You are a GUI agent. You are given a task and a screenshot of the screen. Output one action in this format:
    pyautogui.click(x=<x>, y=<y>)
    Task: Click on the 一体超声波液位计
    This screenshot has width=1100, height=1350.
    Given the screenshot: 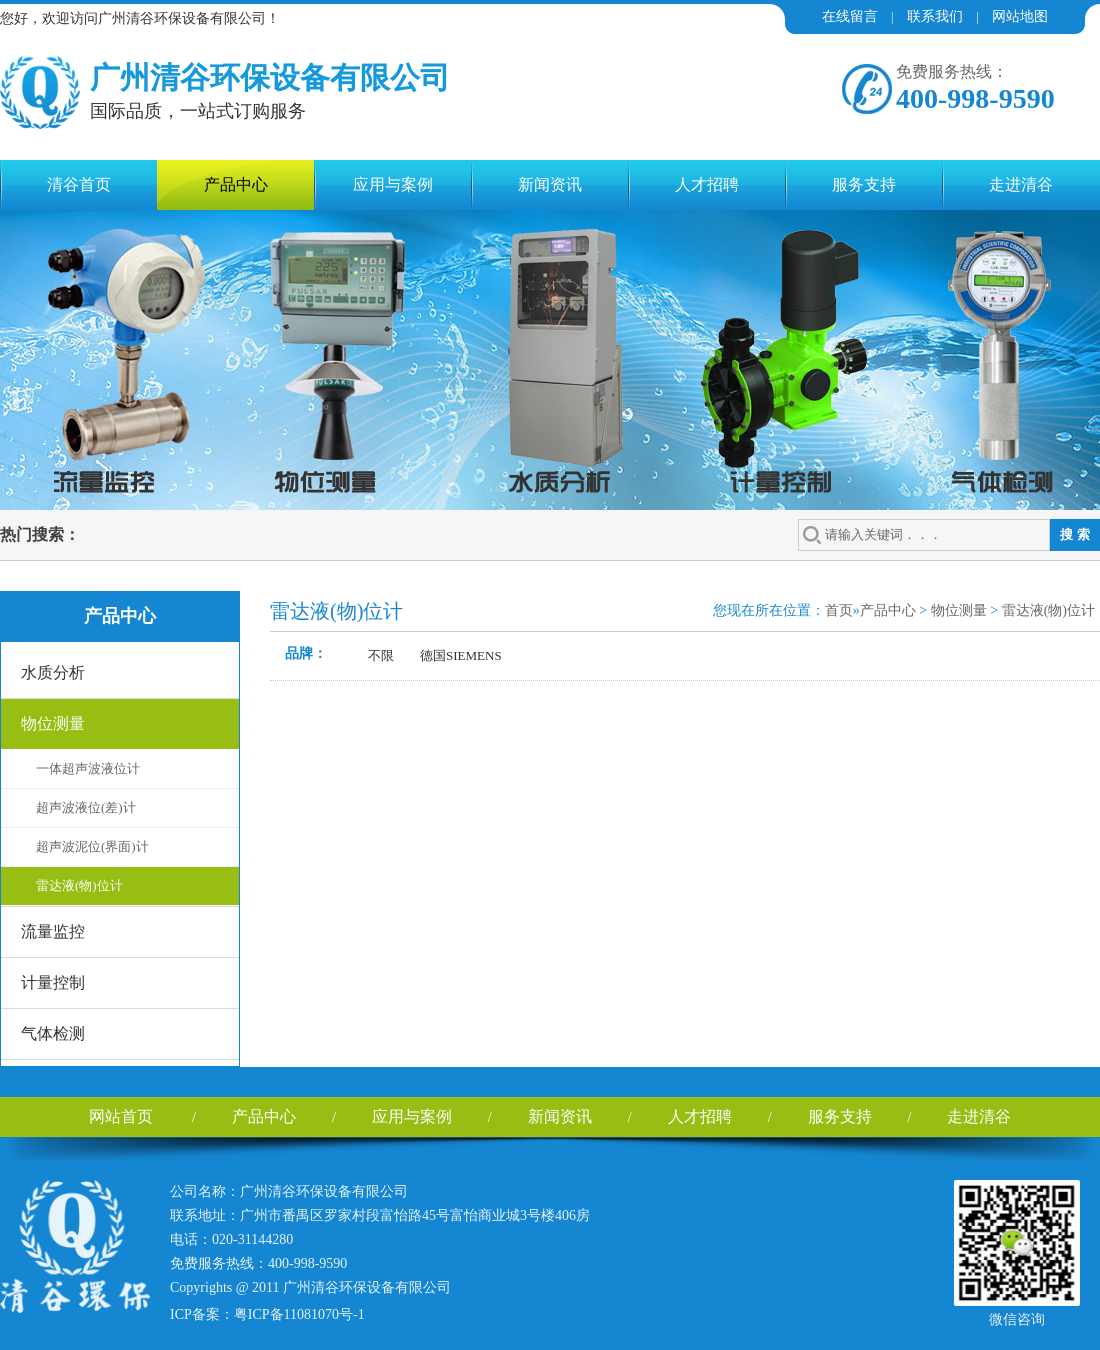 What is the action you would take?
    pyautogui.click(x=88, y=768)
    